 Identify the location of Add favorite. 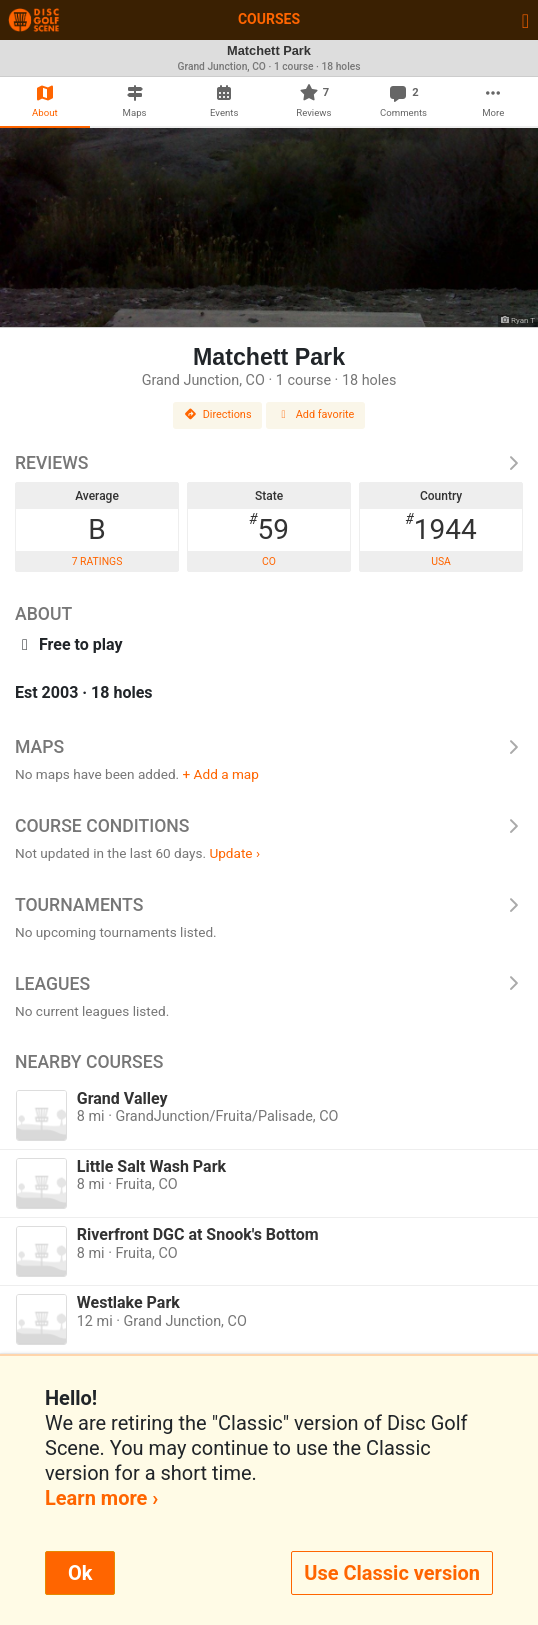
(316, 414).